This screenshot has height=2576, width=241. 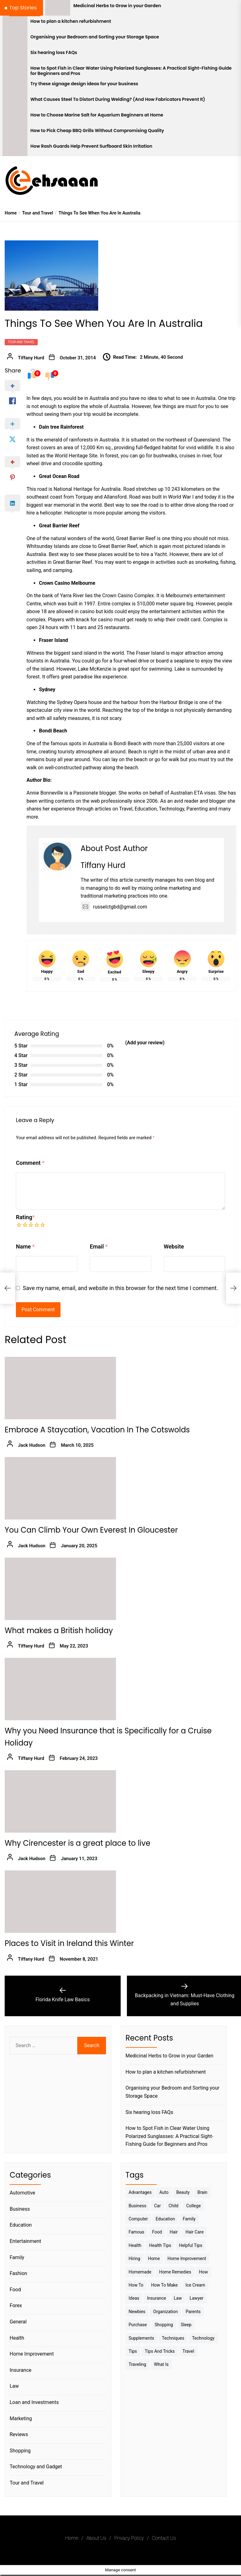 I want to click on Tour and Travel, so click(x=21, y=342).